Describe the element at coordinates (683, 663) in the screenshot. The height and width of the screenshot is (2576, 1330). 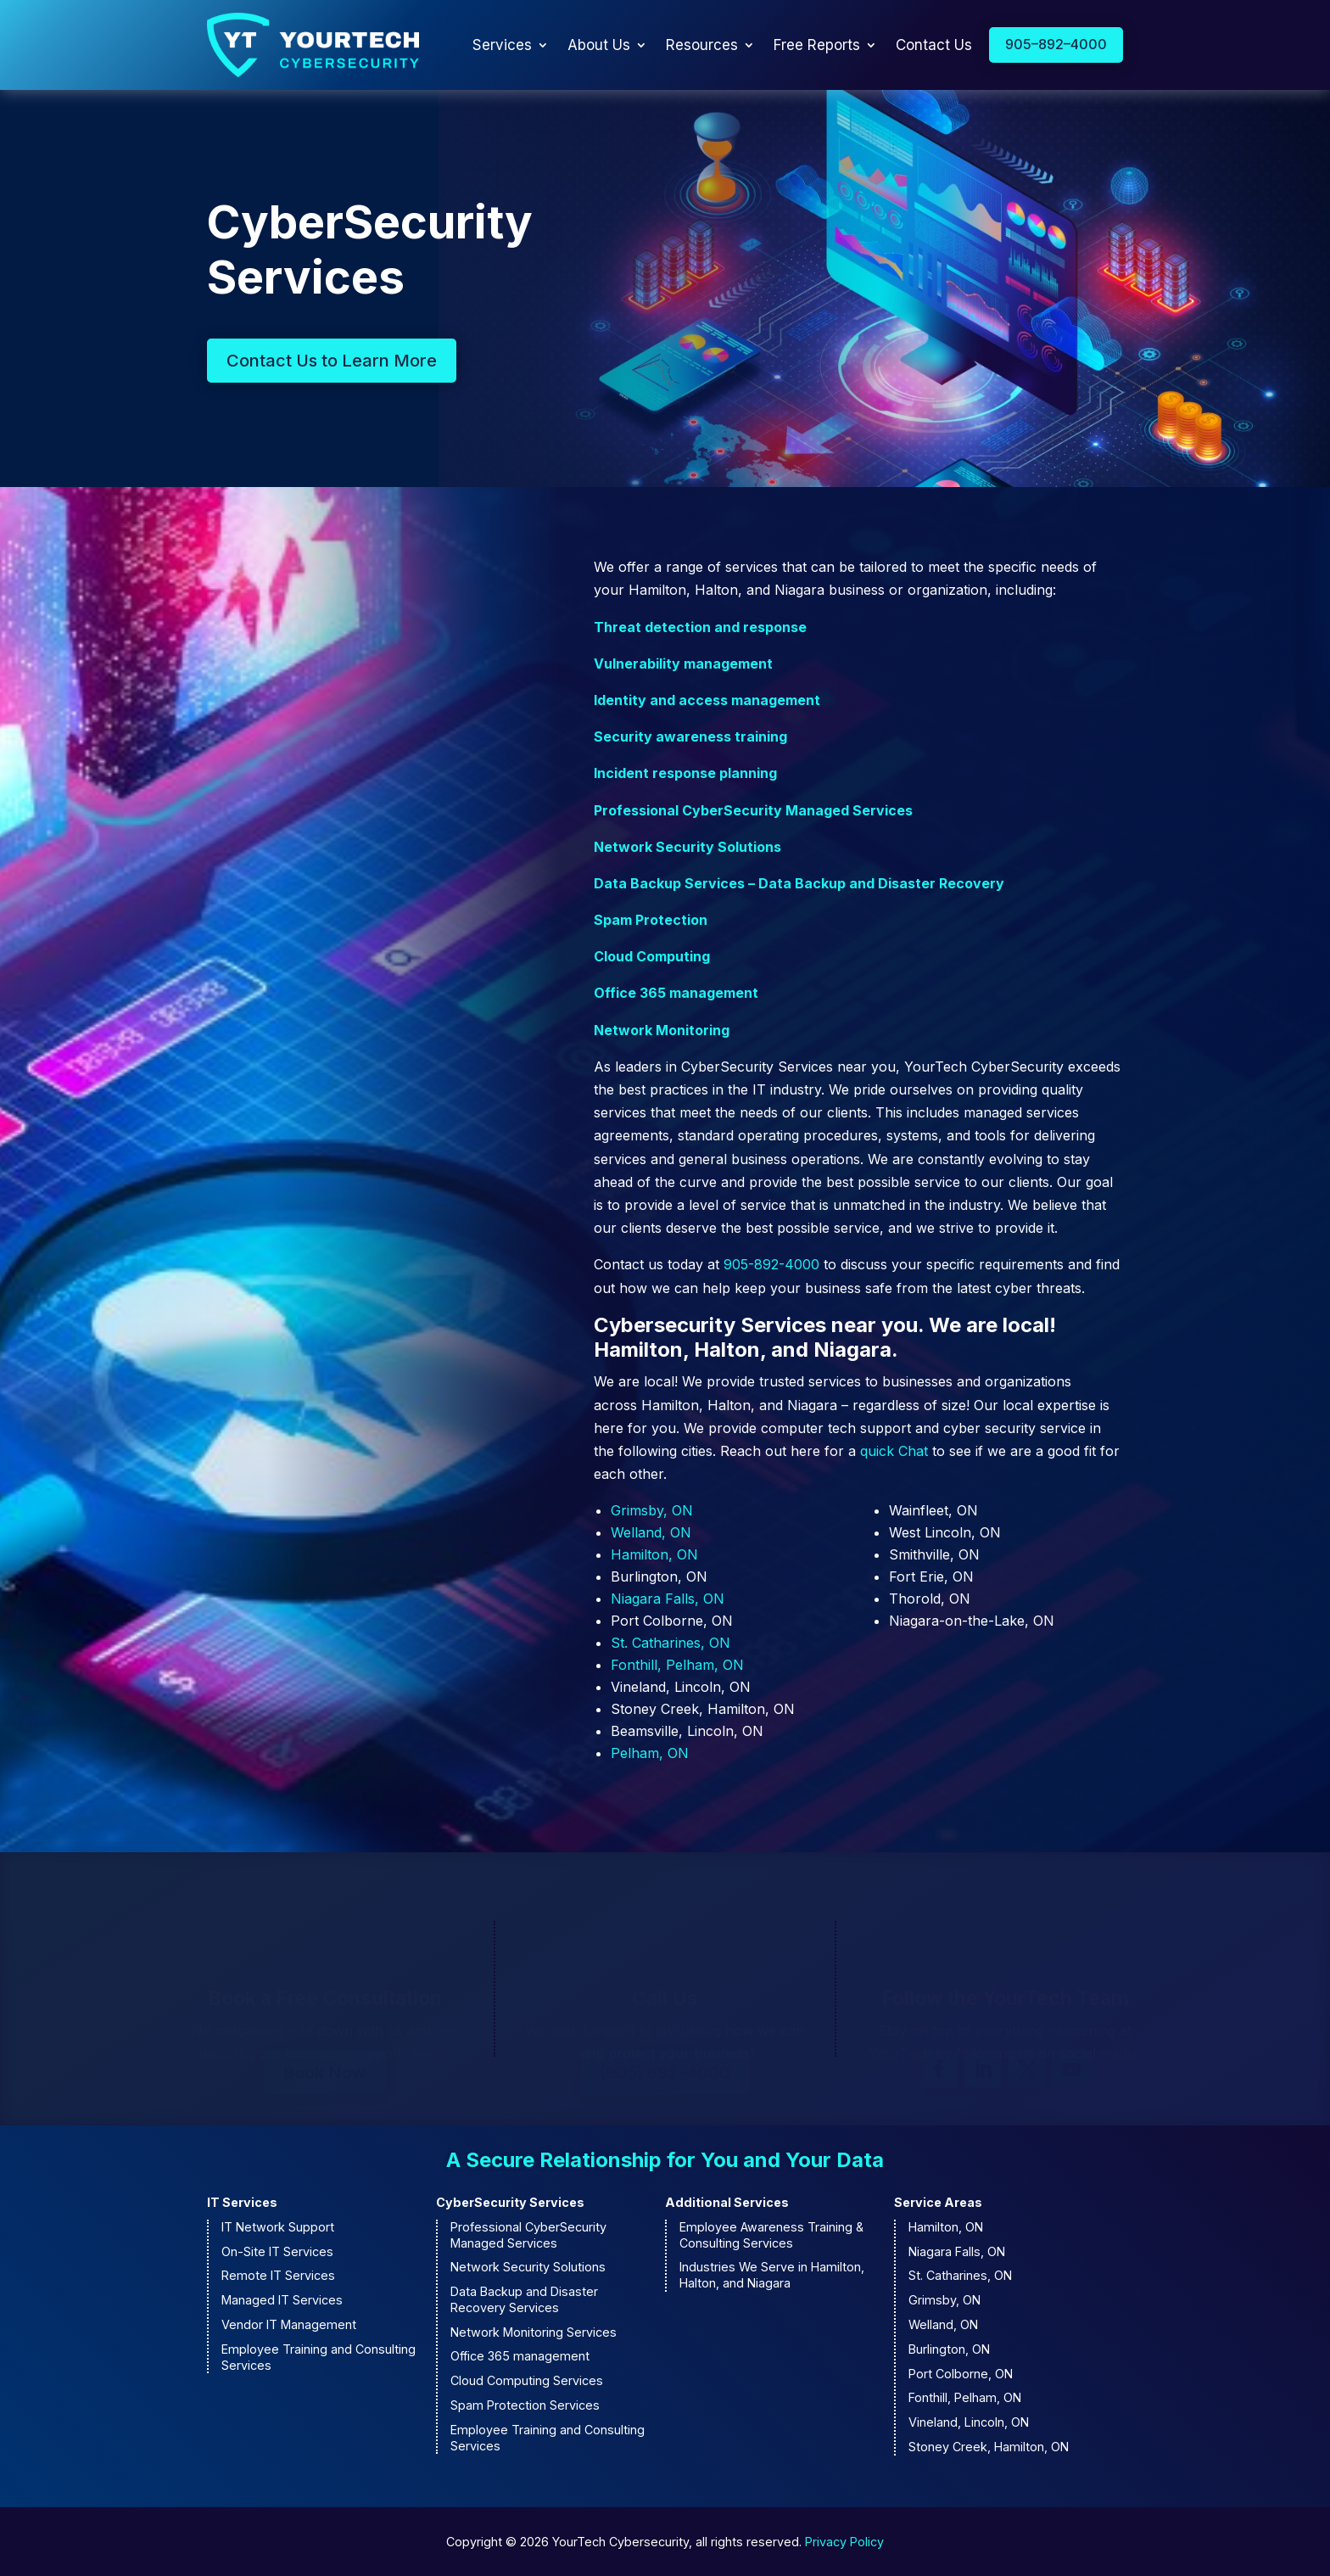
I see `Vulnerability management` at that location.